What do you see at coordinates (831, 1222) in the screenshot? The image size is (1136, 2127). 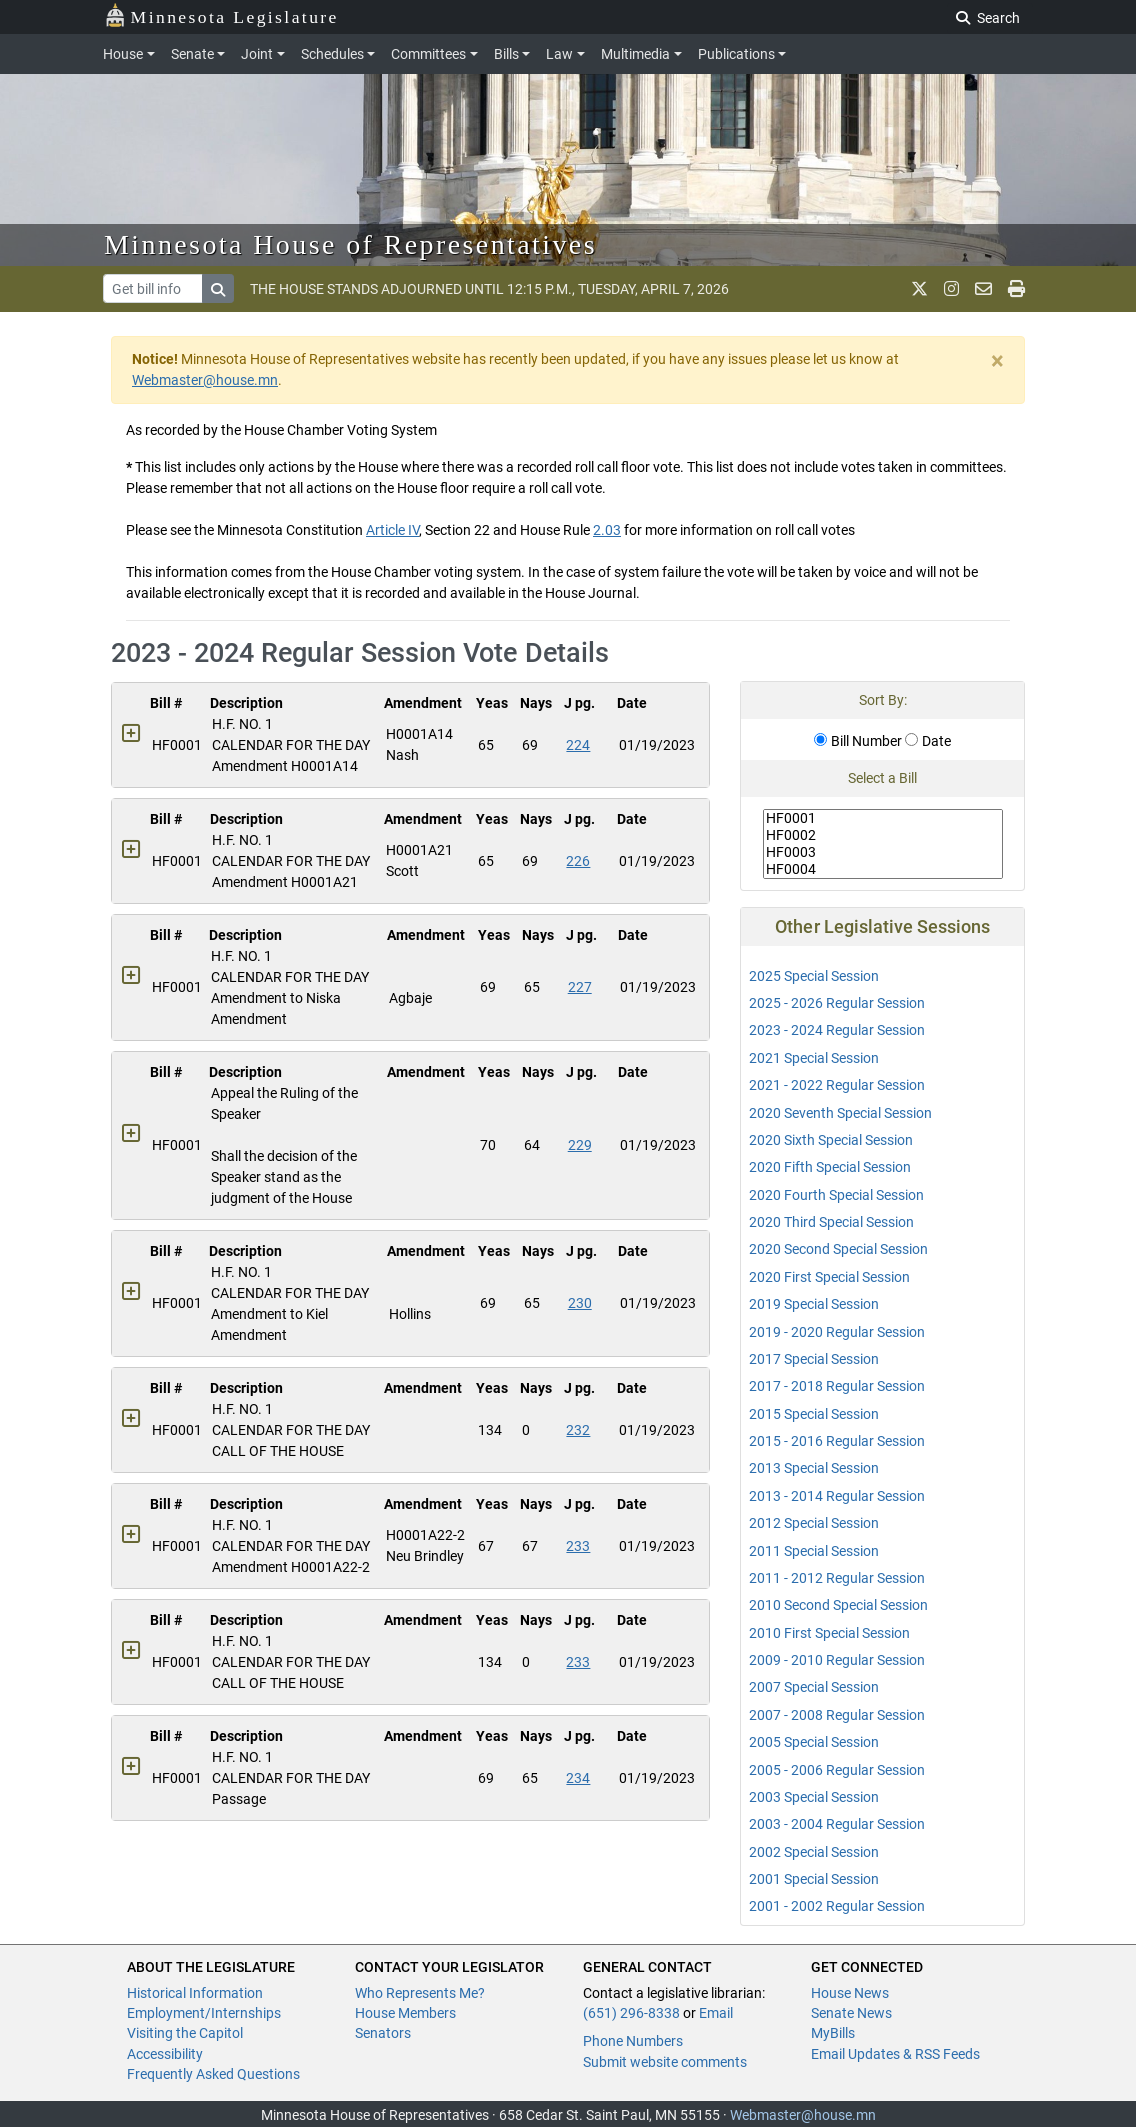 I see `2020 Third Special Session` at bounding box center [831, 1222].